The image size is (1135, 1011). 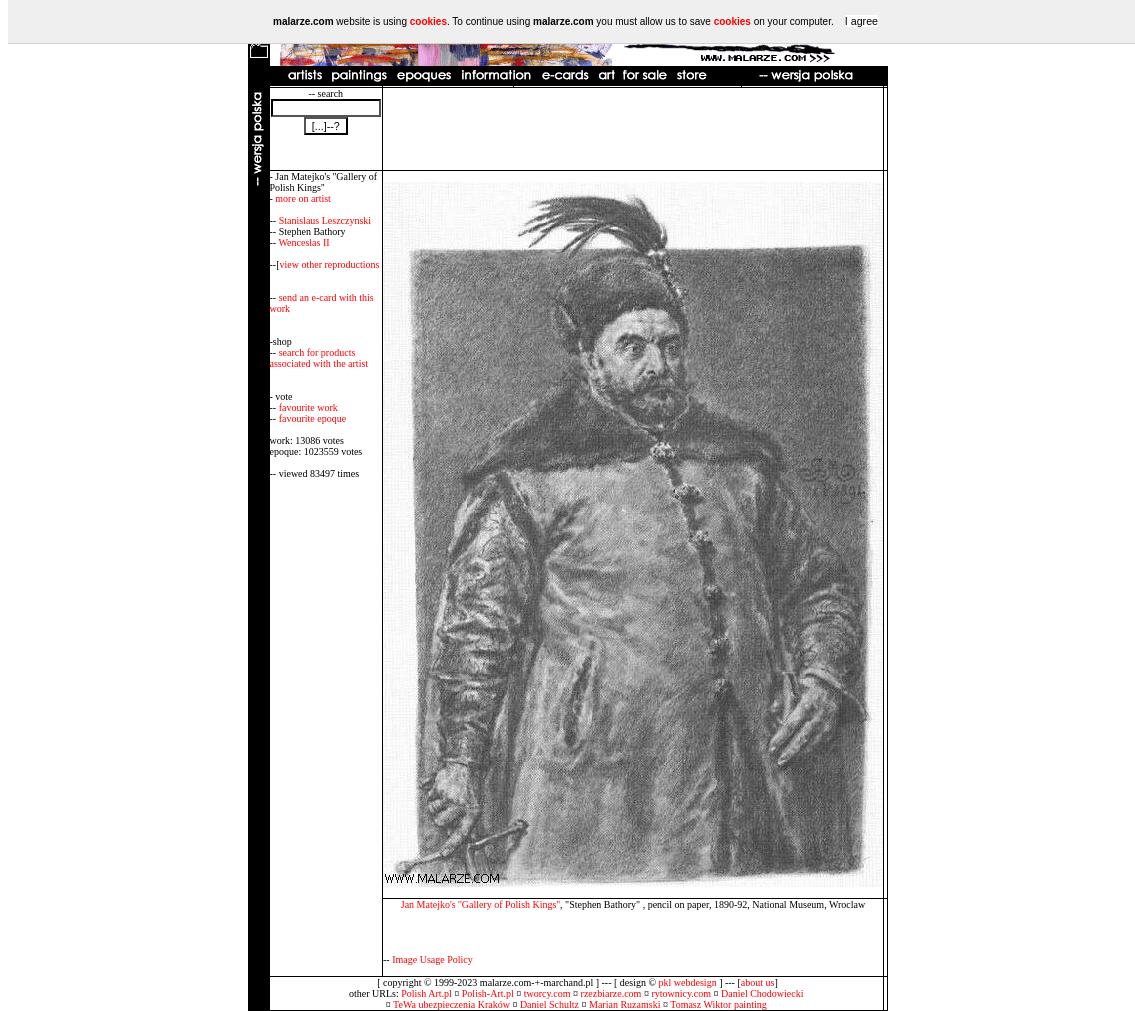 What do you see at coordinates (688, 982) in the screenshot?
I see `pkl webdesign` at bounding box center [688, 982].